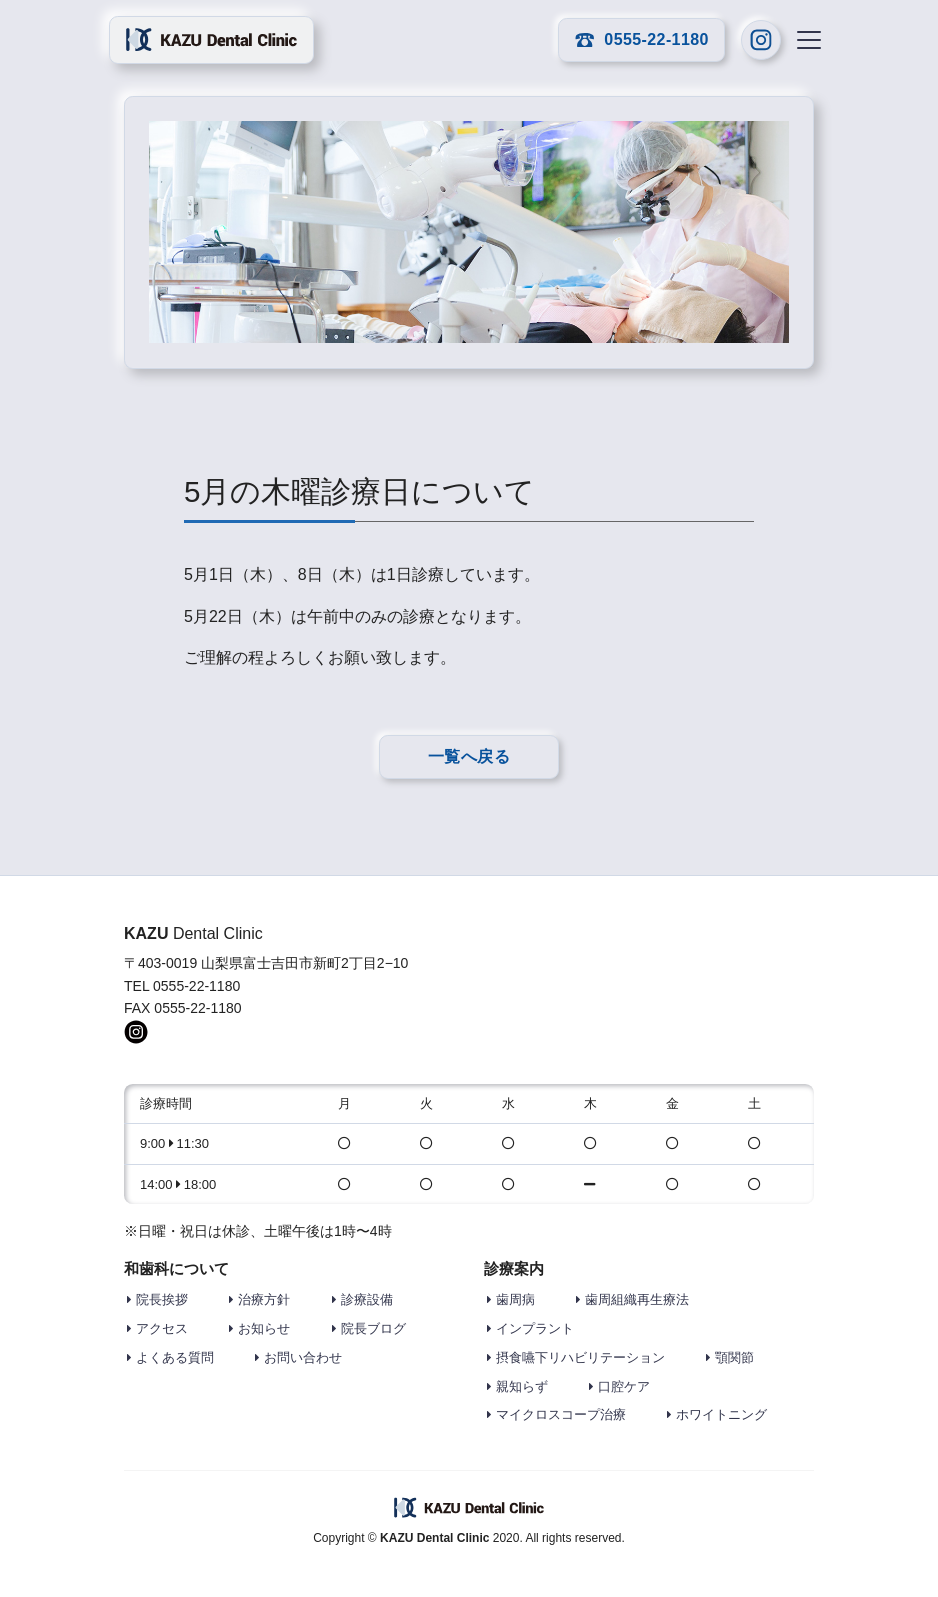  Describe the element at coordinates (373, 1328) in the screenshot. I see `院長ブログ` at that location.